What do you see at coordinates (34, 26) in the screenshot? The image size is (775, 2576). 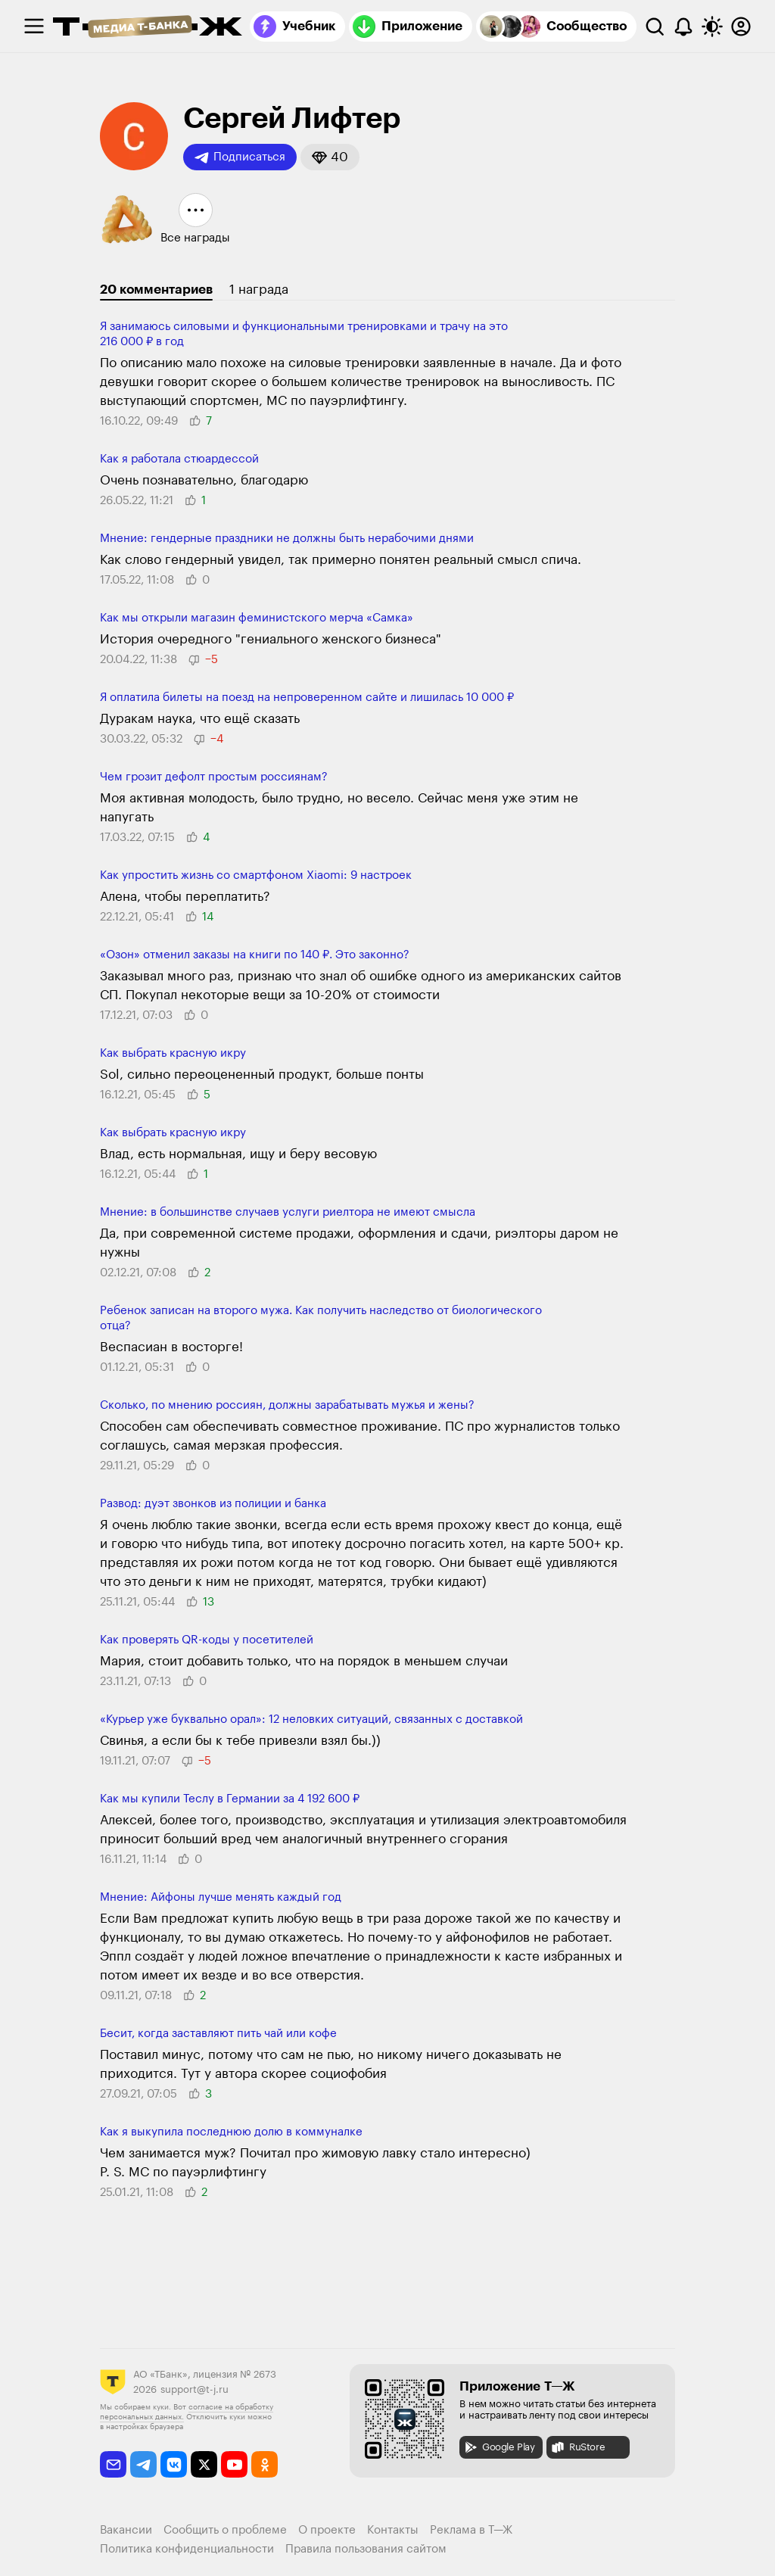 I see `[checkbox]` at bounding box center [34, 26].